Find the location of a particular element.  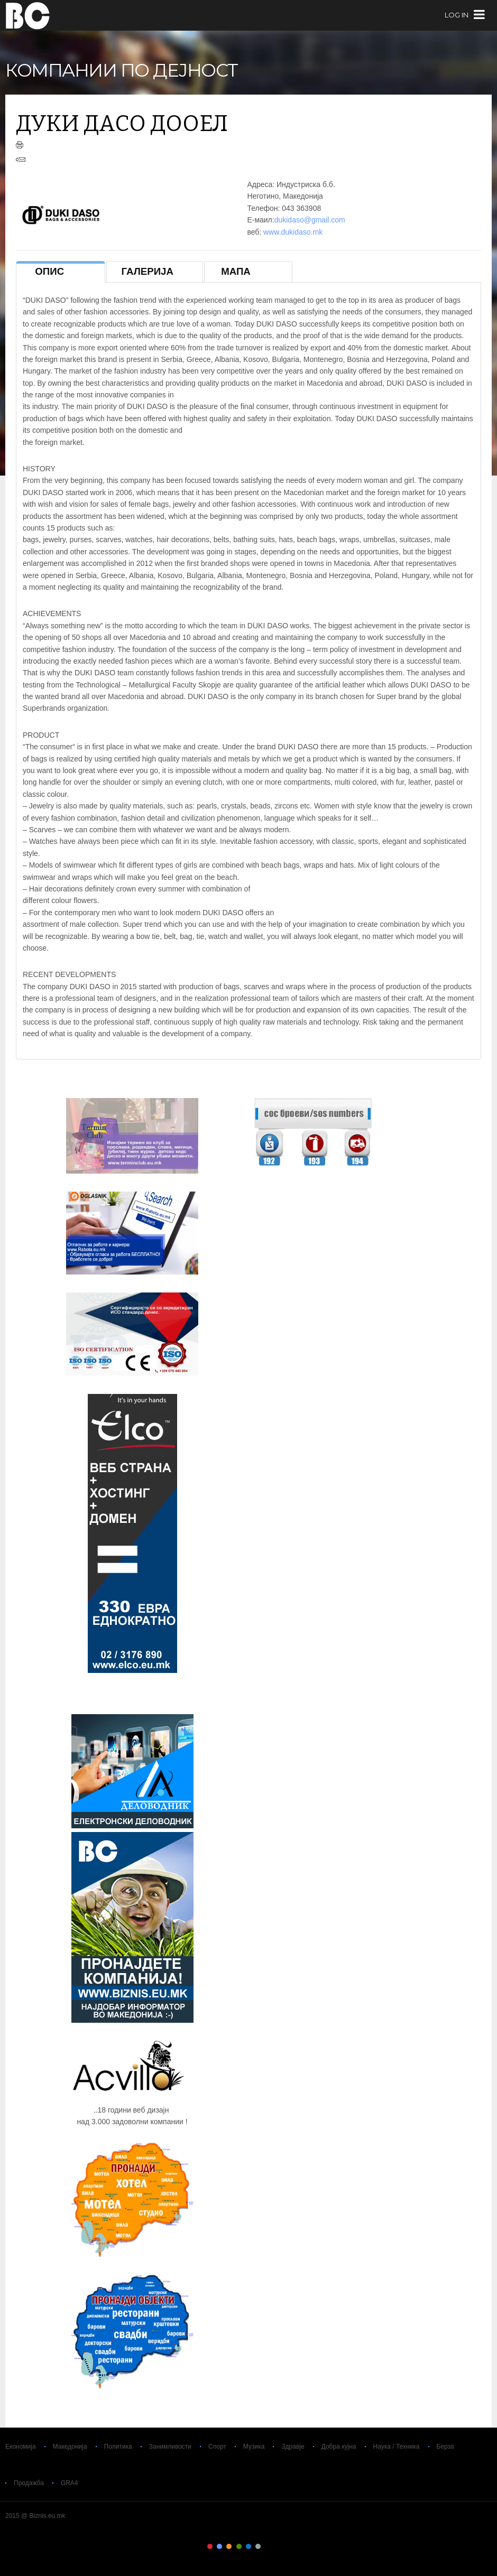

Економија is located at coordinates (20, 2446).